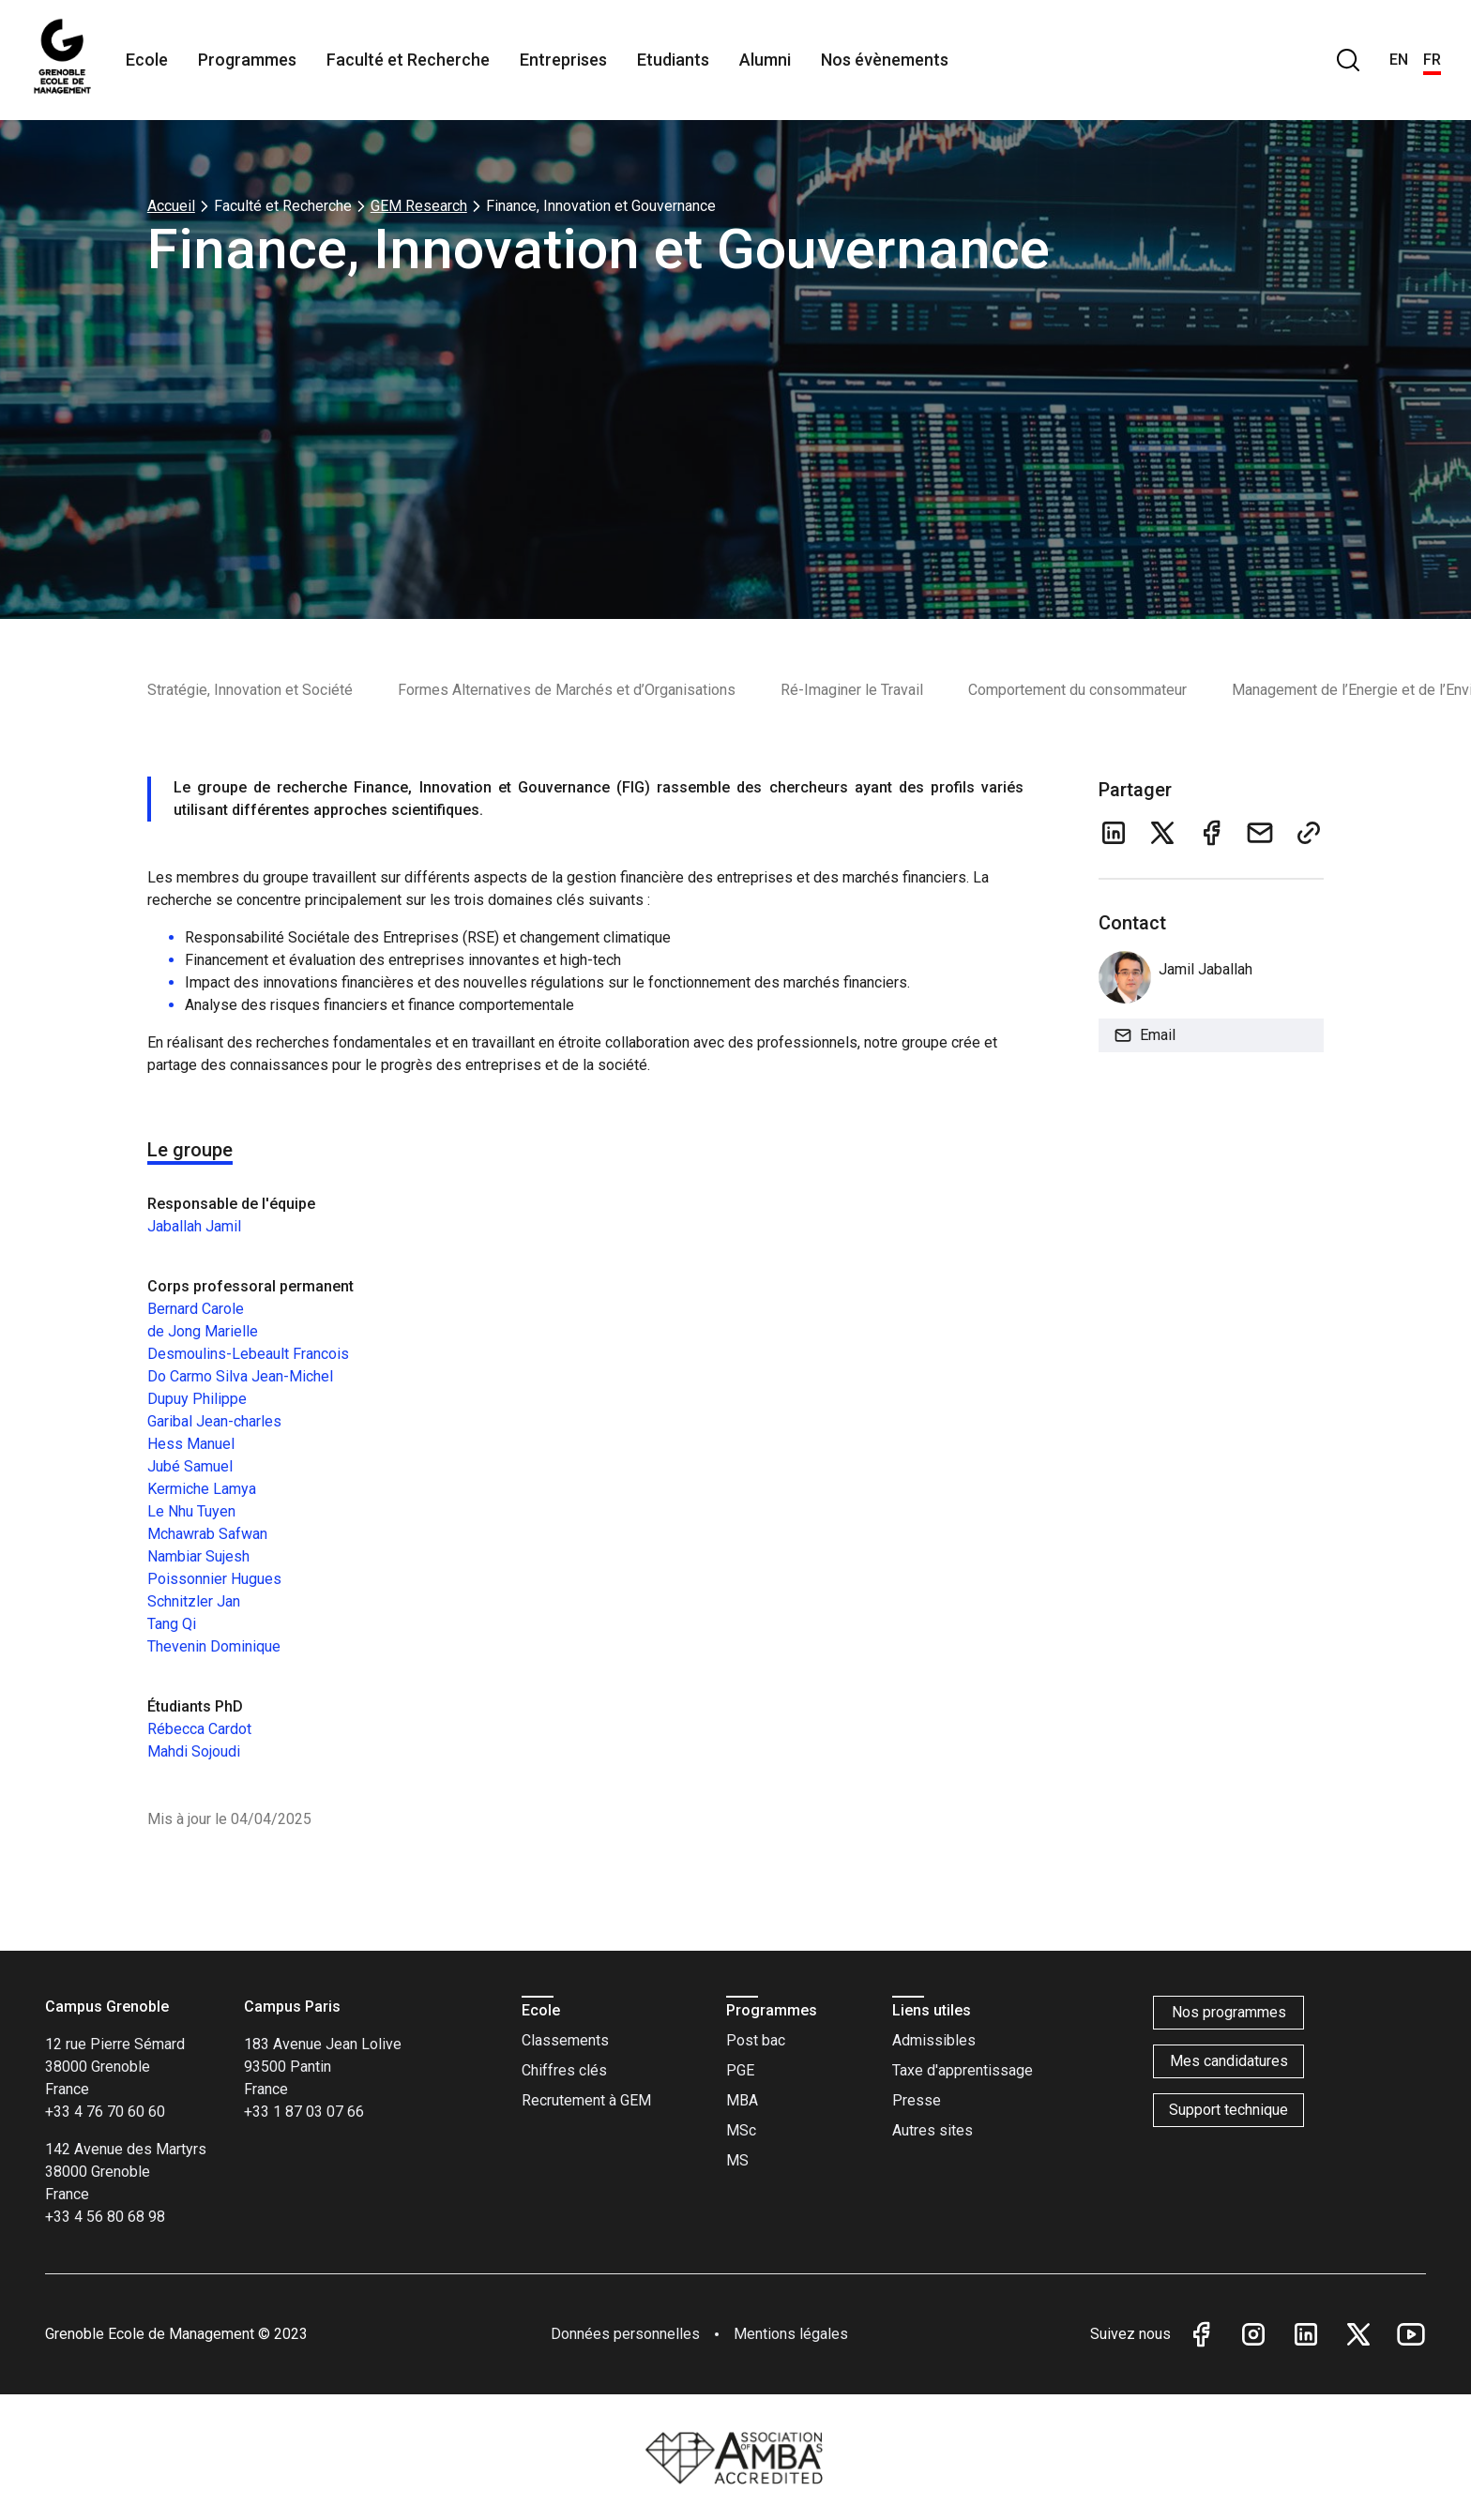 This screenshot has width=1471, height=2520. What do you see at coordinates (962, 2070) in the screenshot?
I see `Taxe d'apprentissage` at bounding box center [962, 2070].